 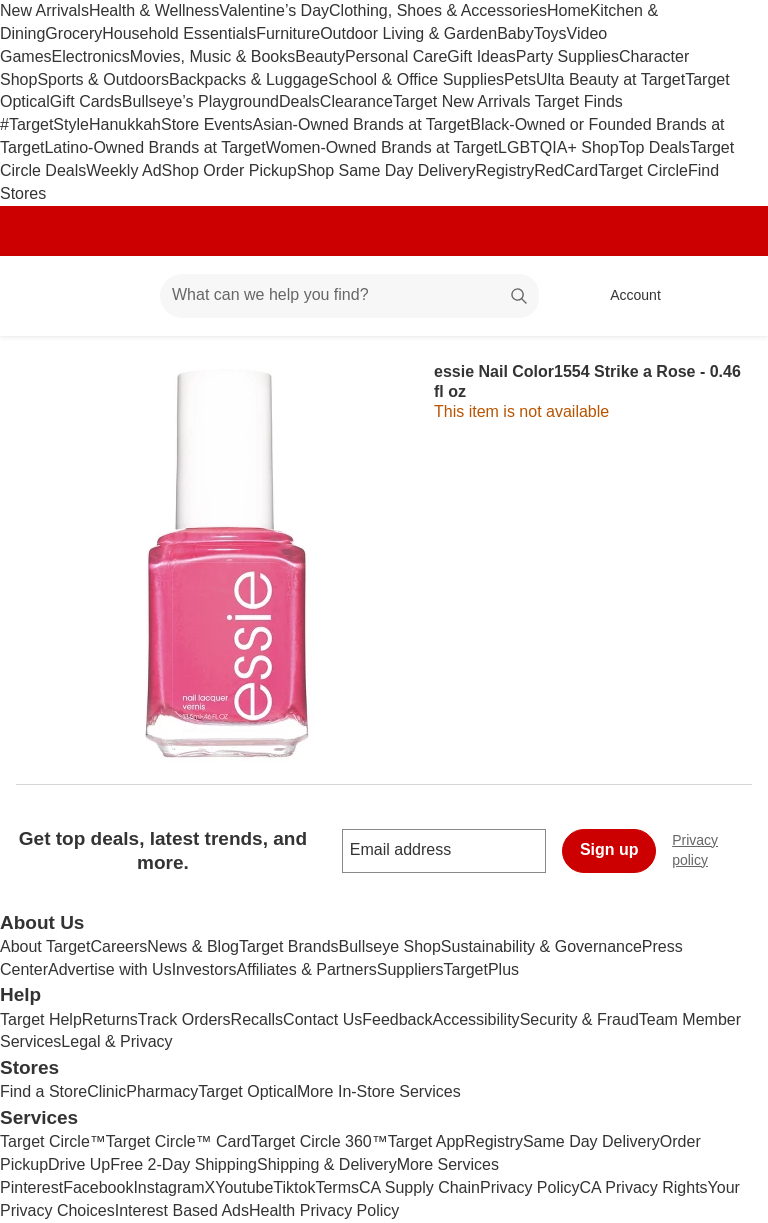 What do you see at coordinates (44, 124) in the screenshot?
I see `#TargetStyle` at bounding box center [44, 124].